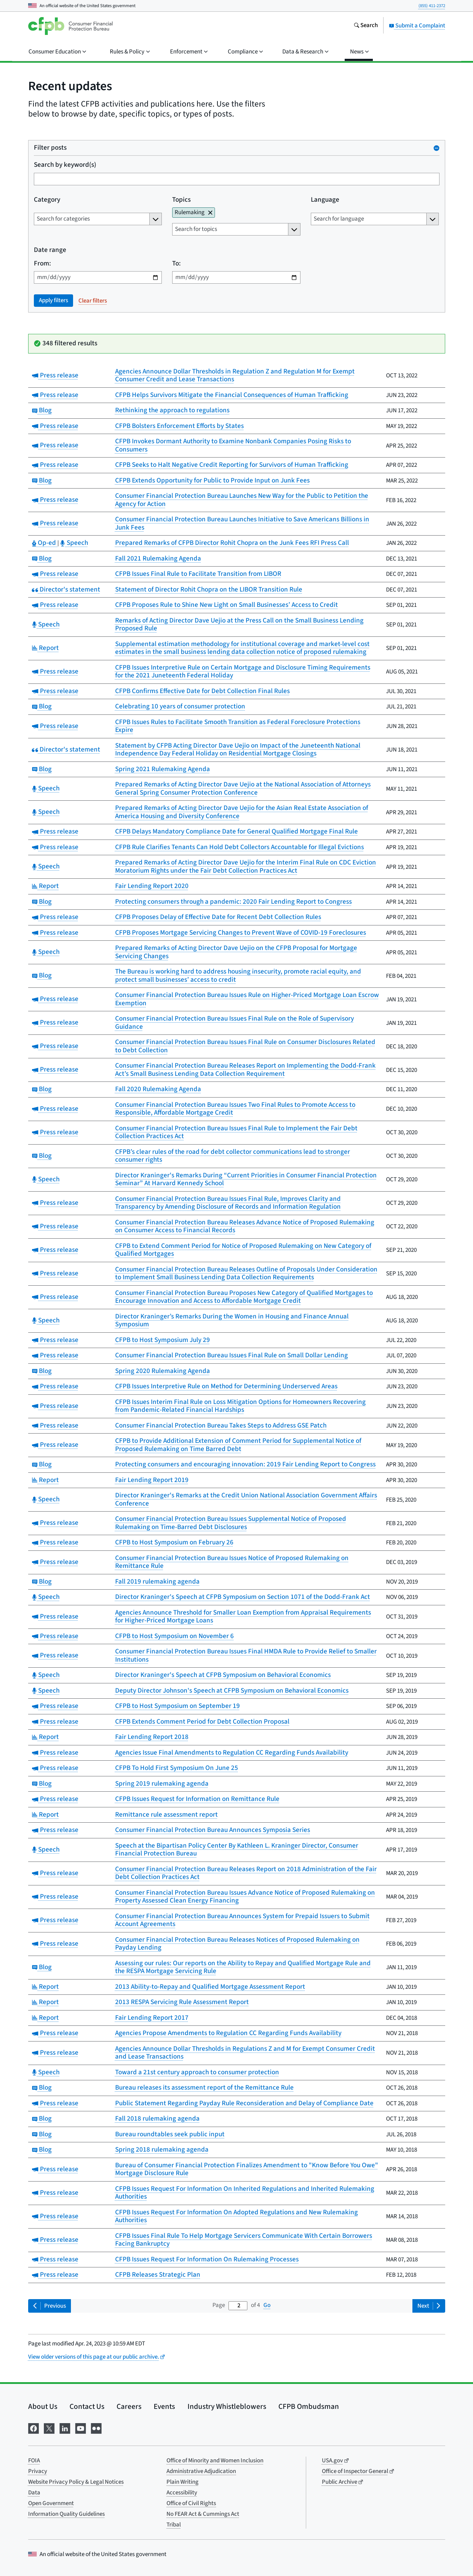  Describe the element at coordinates (34, 2460) in the screenshot. I see `FOIA` at that location.